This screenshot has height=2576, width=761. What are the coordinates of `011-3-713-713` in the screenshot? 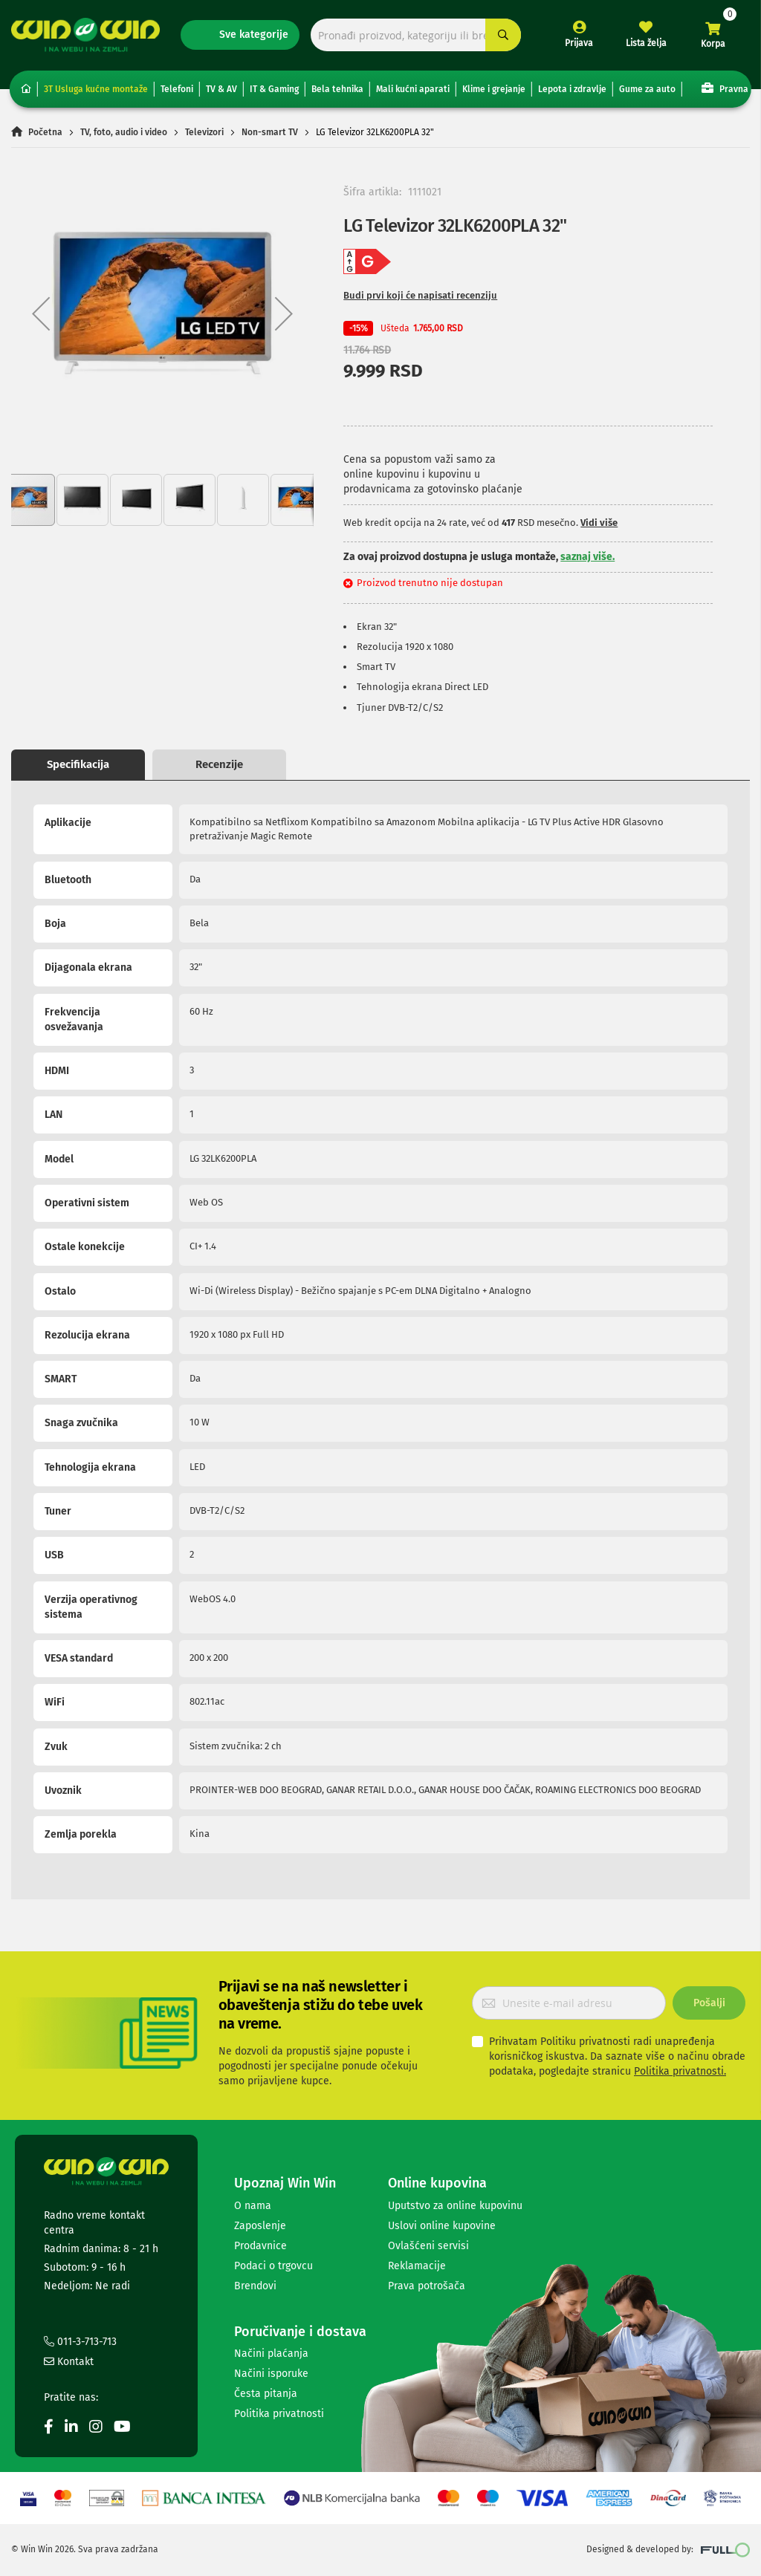 It's located at (80, 2341).